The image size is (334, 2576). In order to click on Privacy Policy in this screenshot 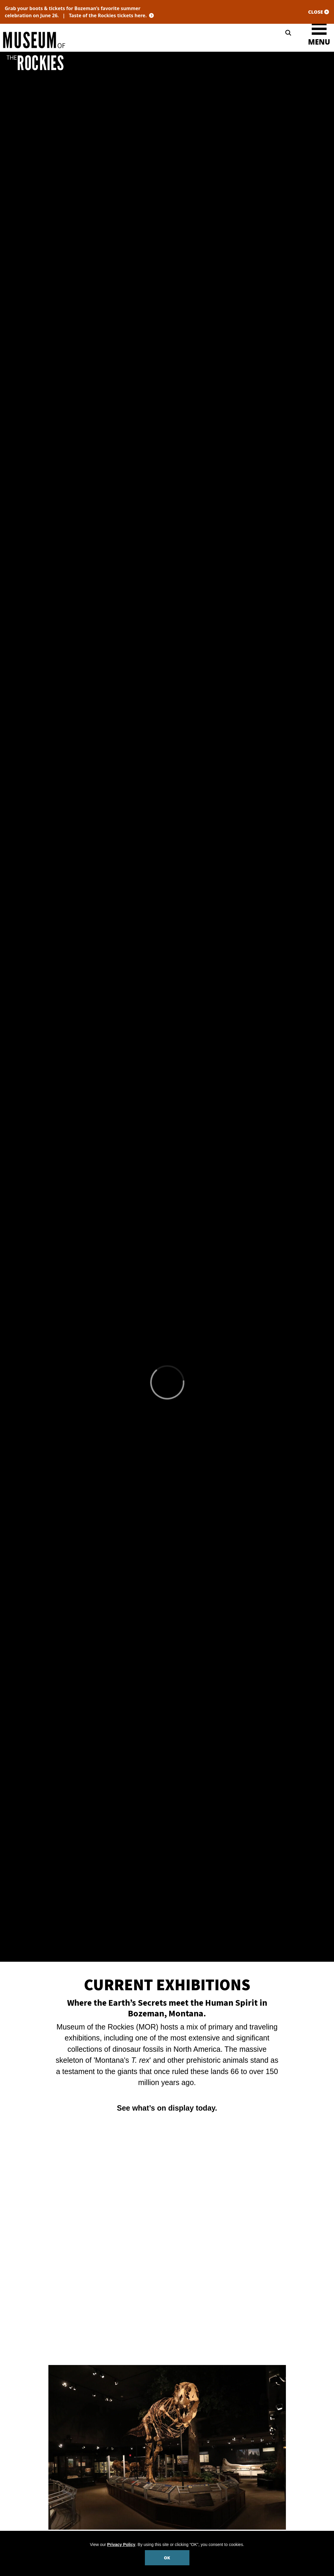, I will do `click(121, 2544)`.